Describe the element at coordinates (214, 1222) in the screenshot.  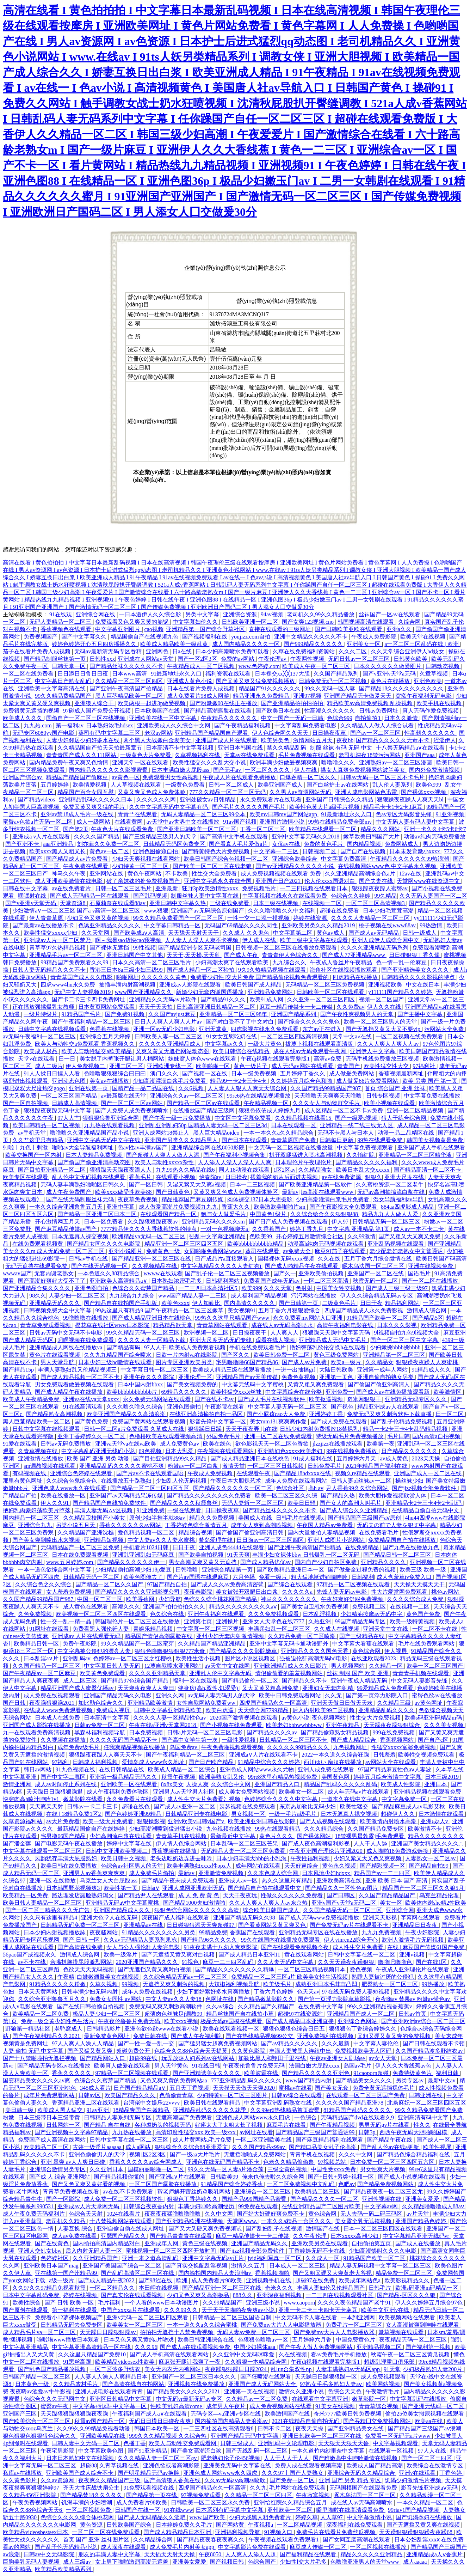
I see `亚洲精品无码久久久久sm` at that location.